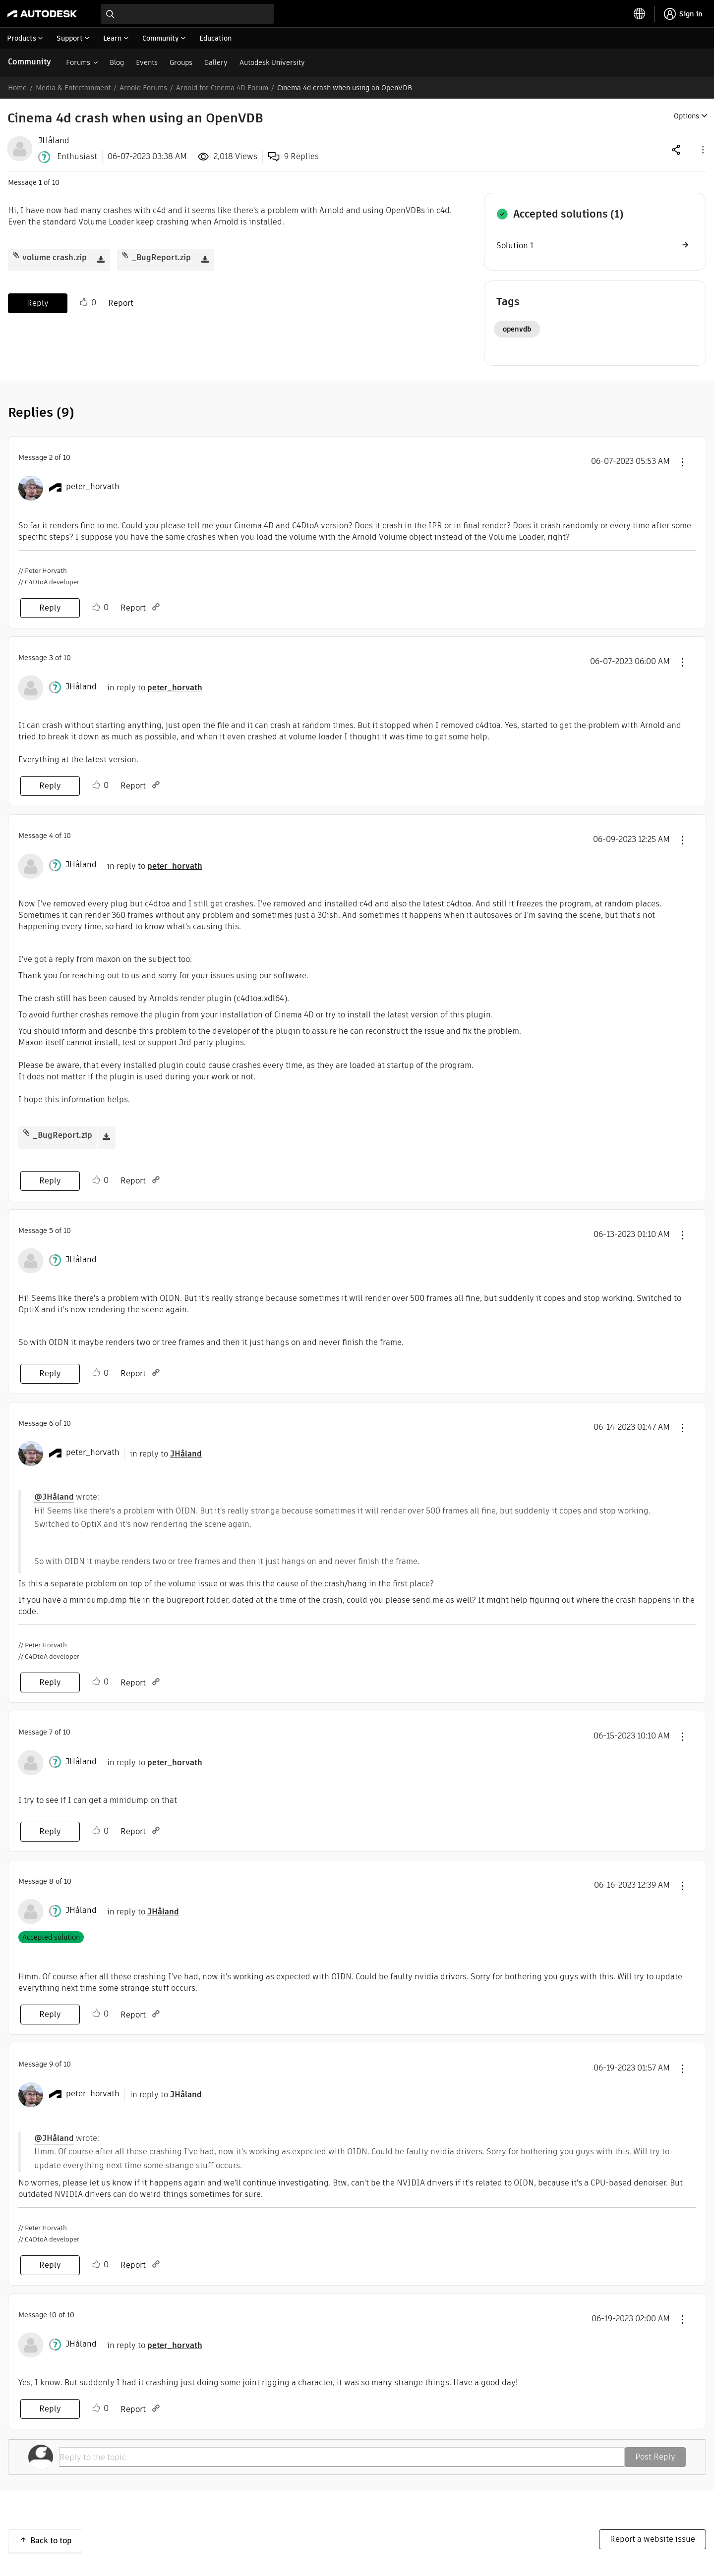 The height and width of the screenshot is (2576, 714). I want to click on Community, so click(29, 61).